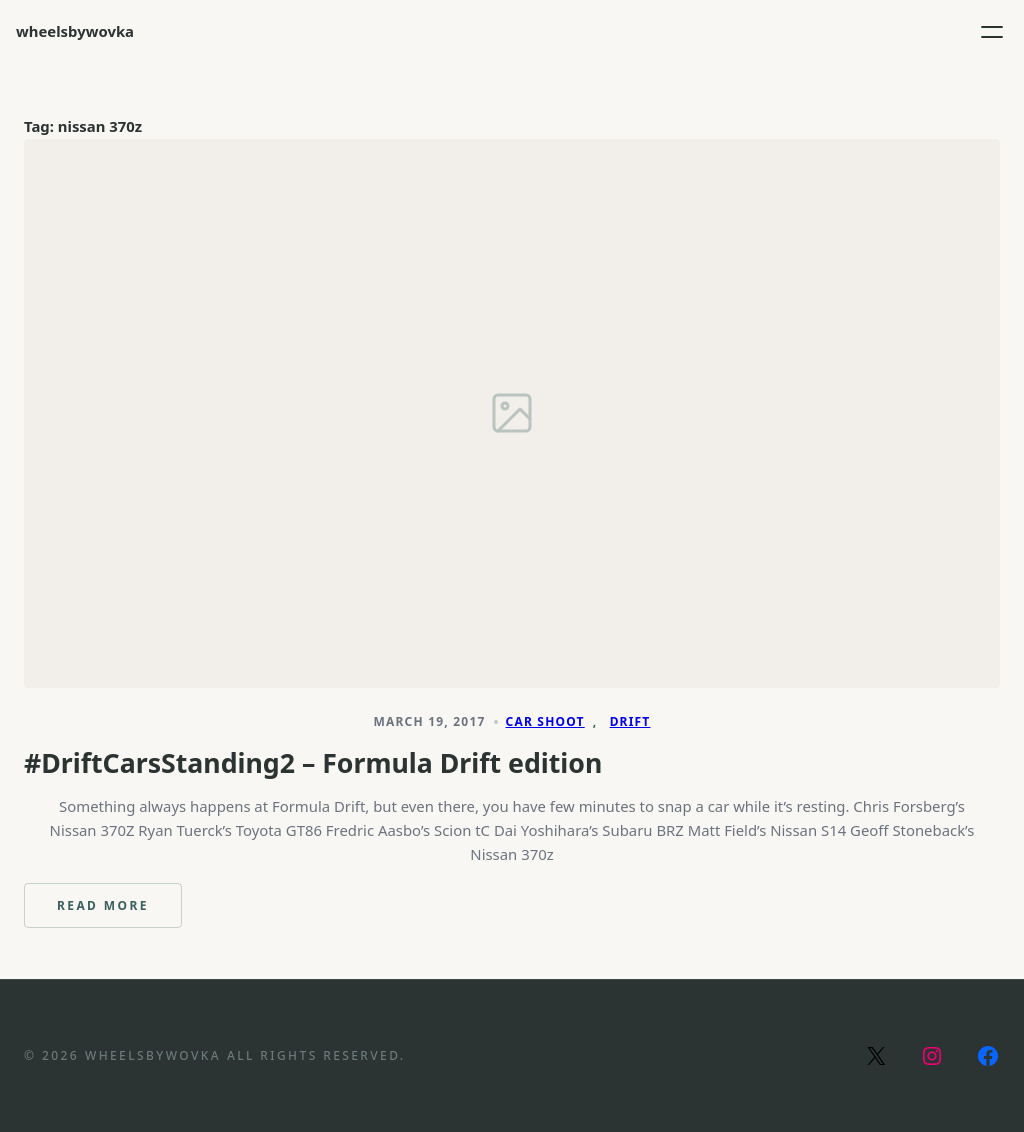 Image resolution: width=1024 pixels, height=1132 pixels. I want to click on Drift, so click(630, 721).